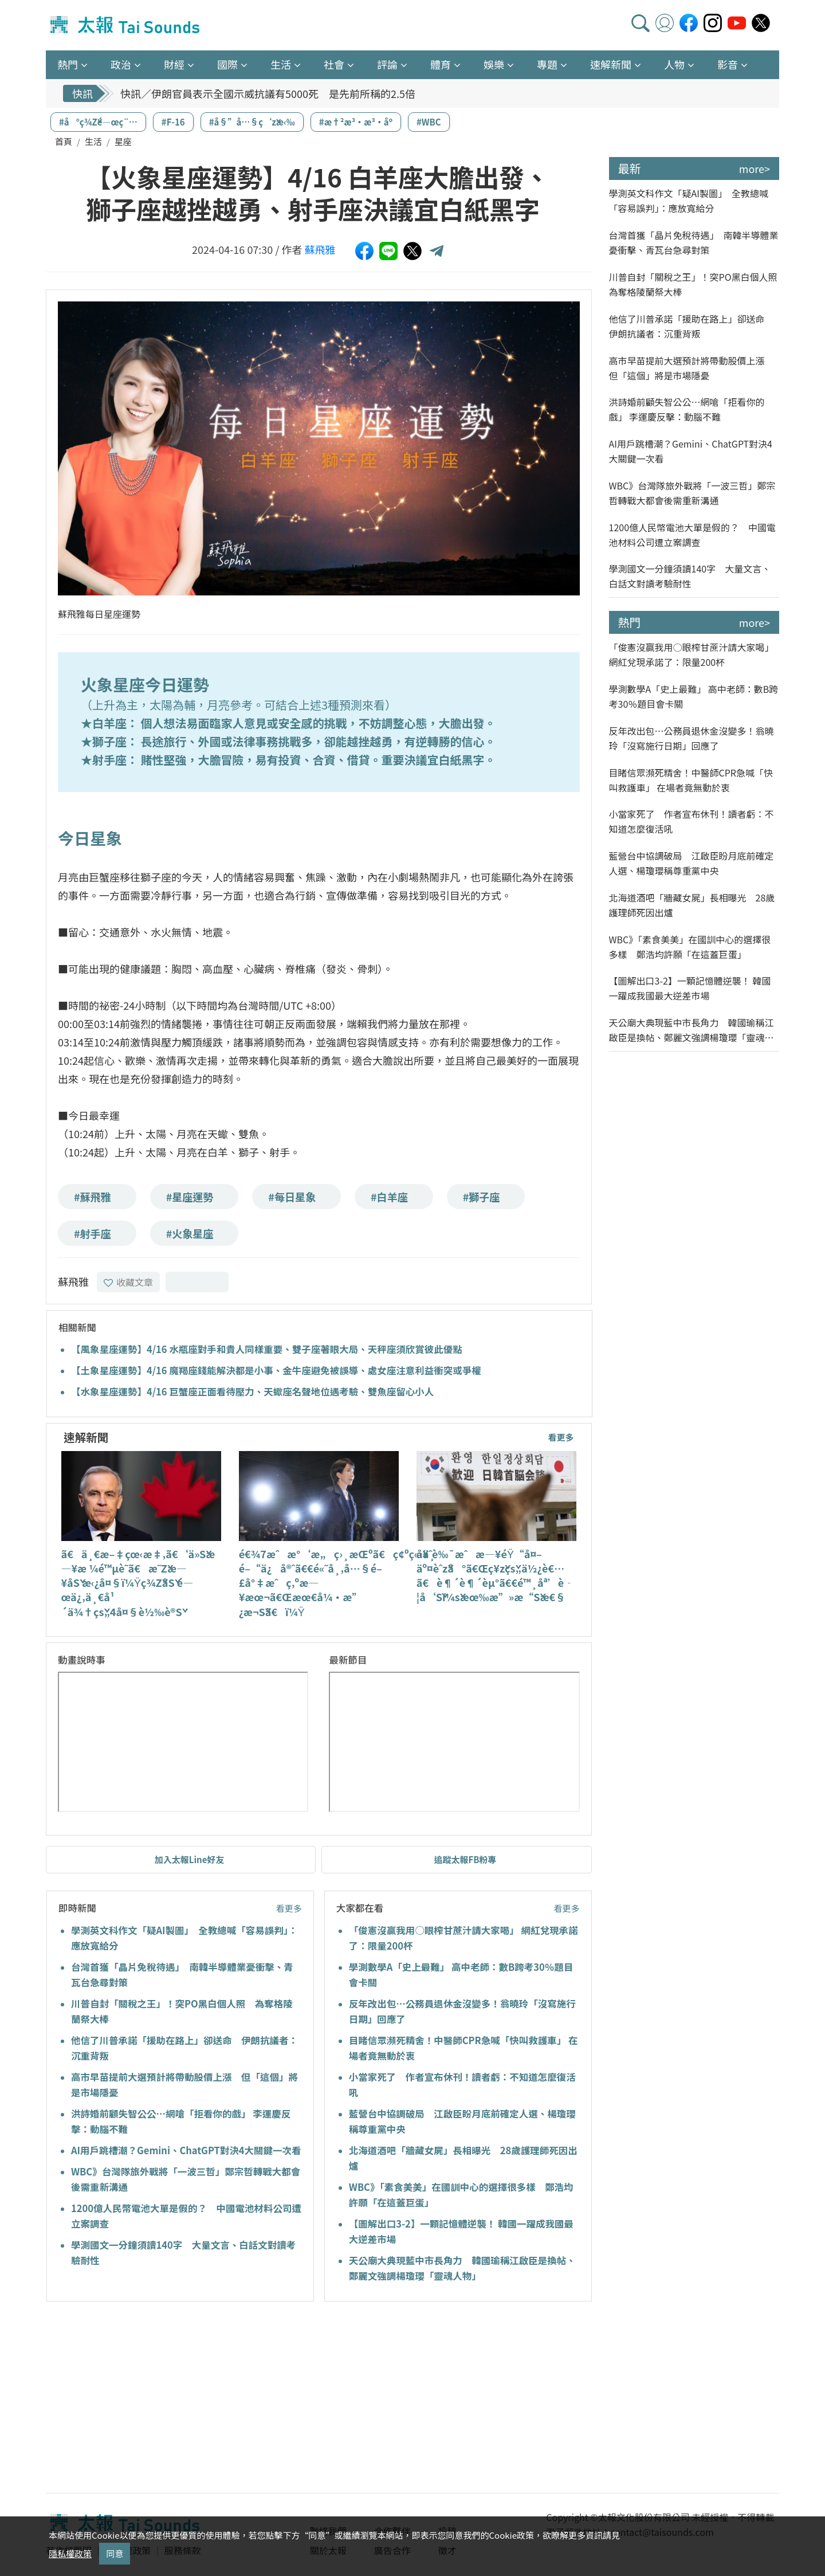 The height and width of the screenshot is (2576, 825). Describe the element at coordinates (70, 2553) in the screenshot. I see `隱私權政策` at that location.